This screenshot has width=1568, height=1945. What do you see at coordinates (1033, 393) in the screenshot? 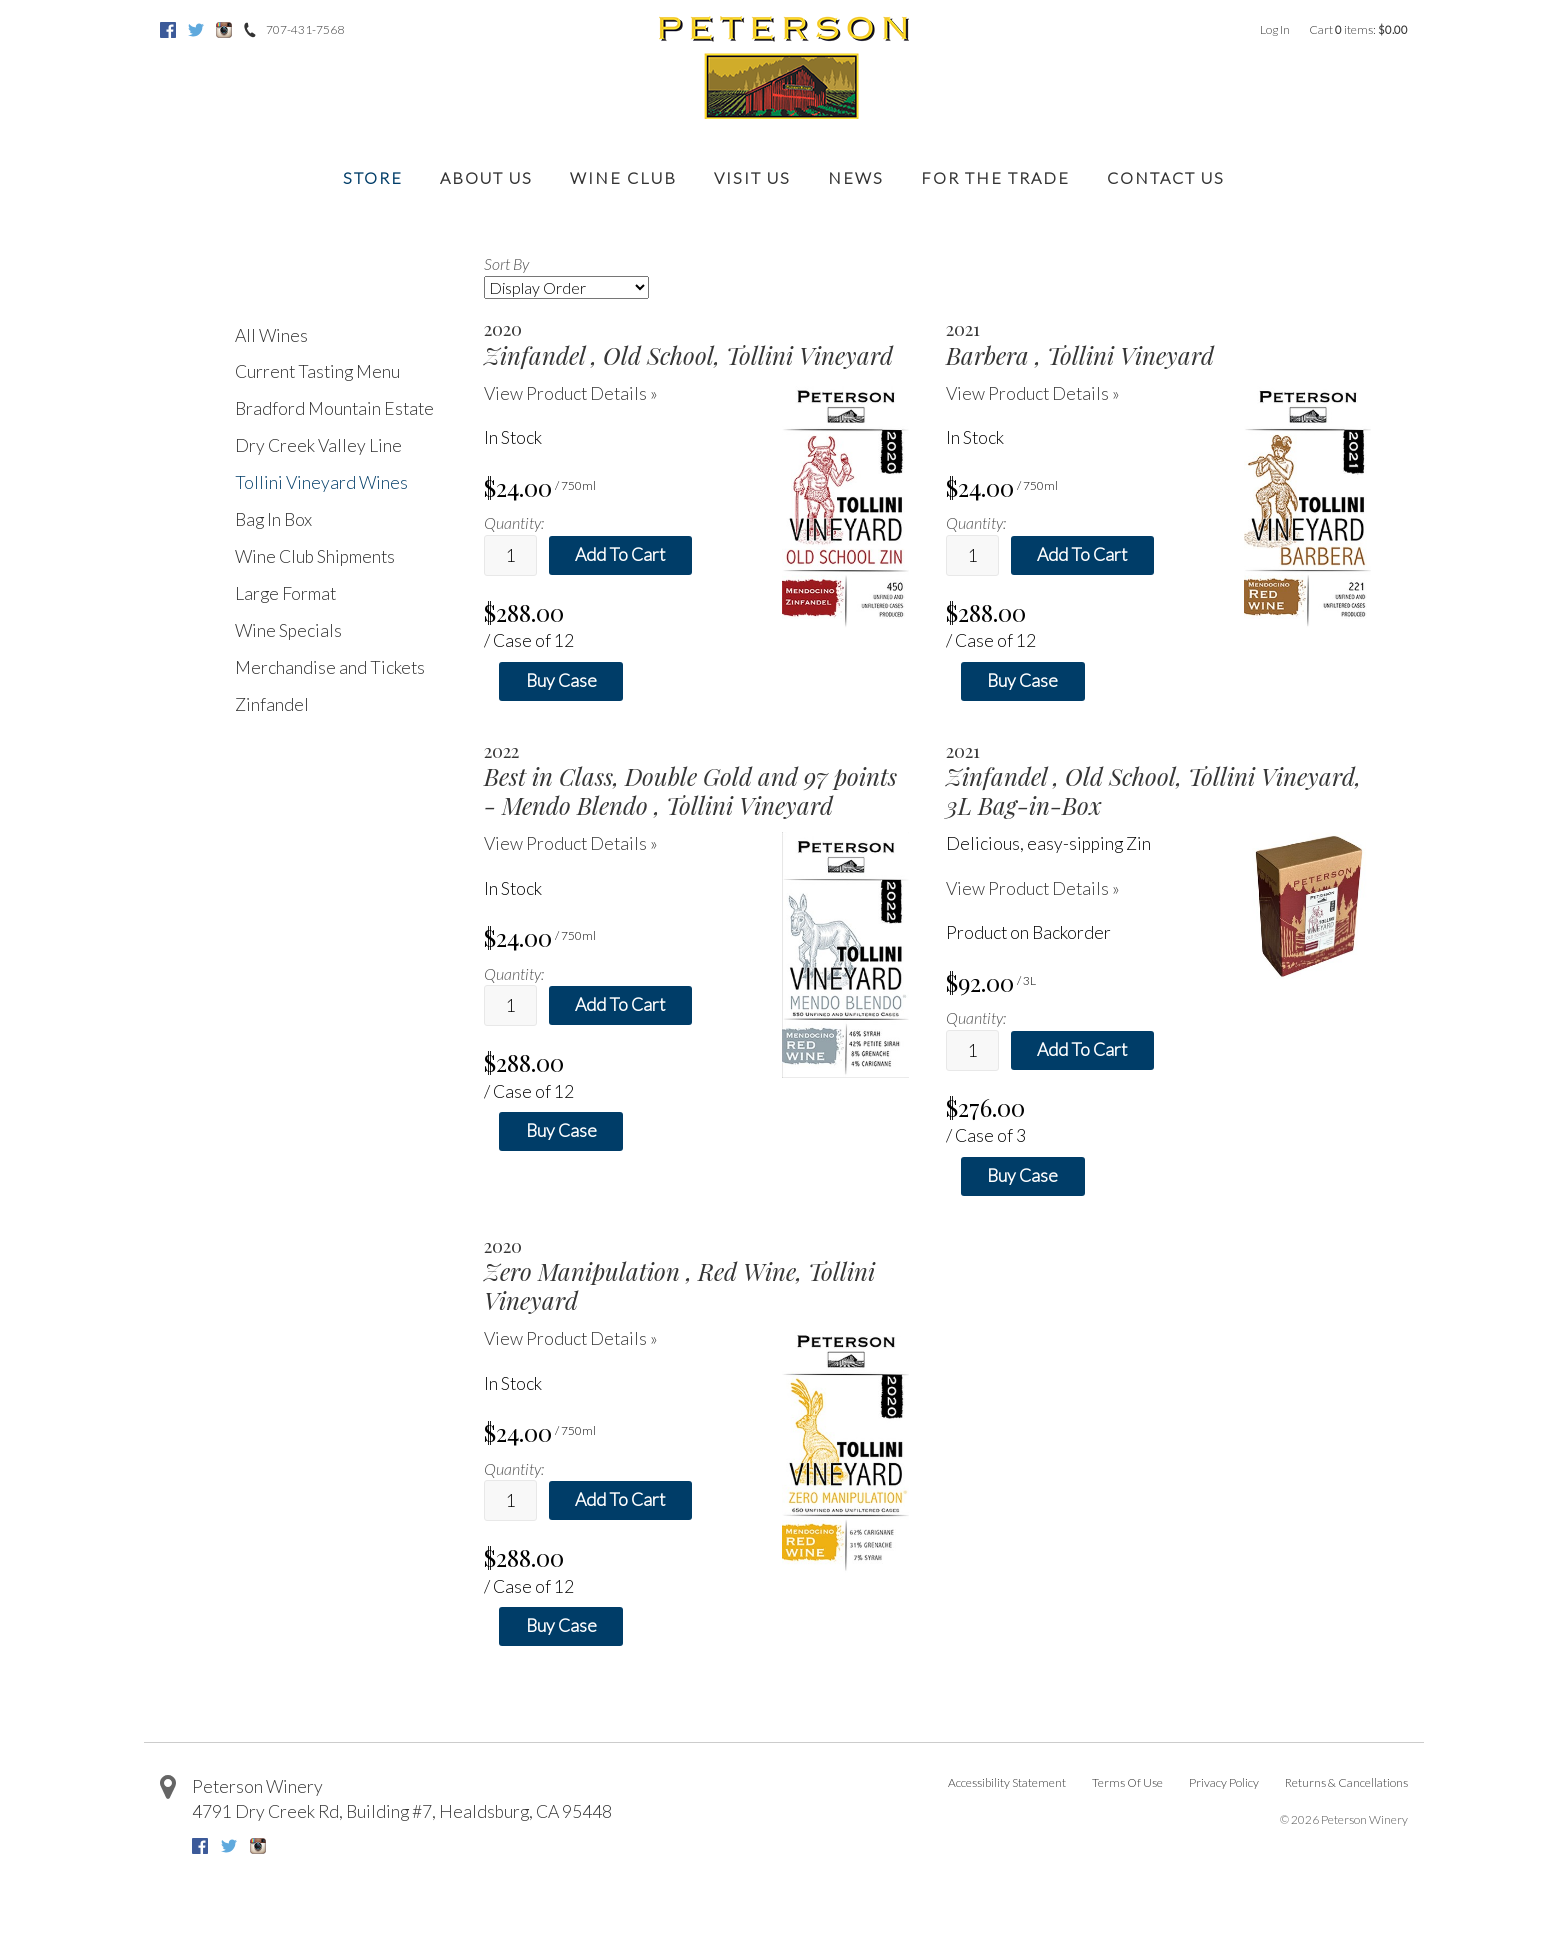
I see `View Product Details » [View Product Details of Barbera 2021, Tollini Vineyard]` at bounding box center [1033, 393].